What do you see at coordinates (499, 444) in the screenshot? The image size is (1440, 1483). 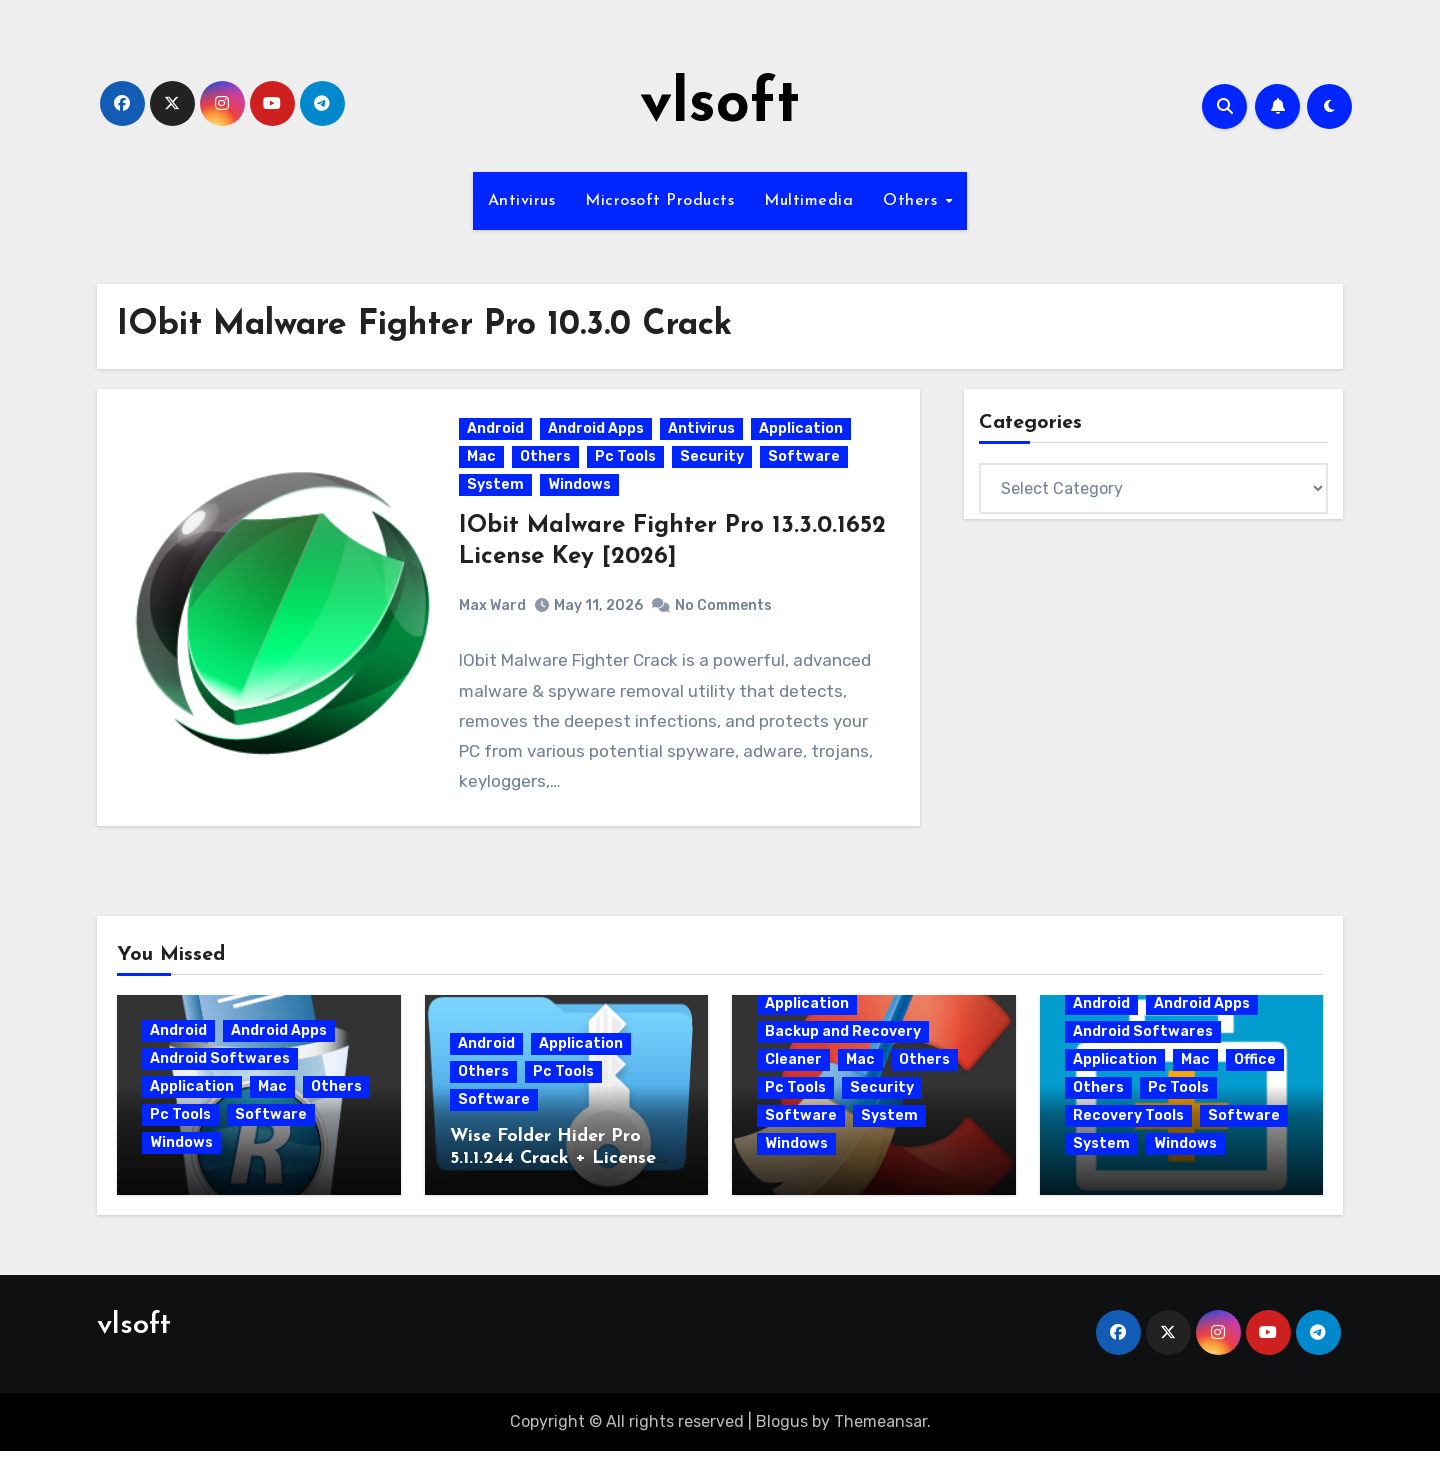 I see `Android` at bounding box center [499, 444].